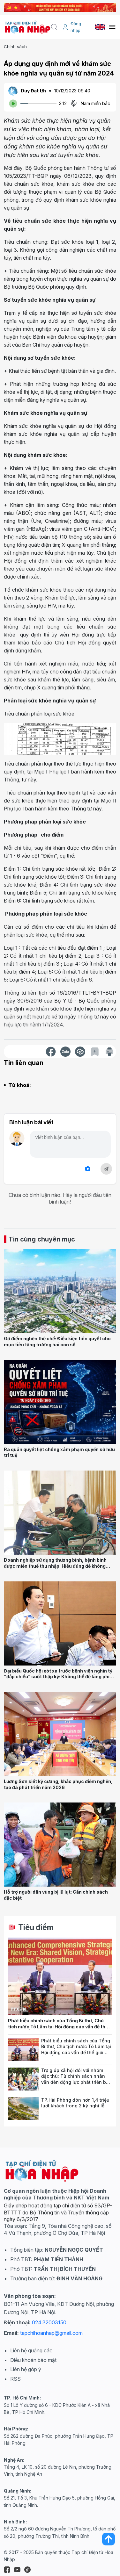 The height and width of the screenshot is (2576, 120). I want to click on Liên hệ góp ý, so click(25, 2369).